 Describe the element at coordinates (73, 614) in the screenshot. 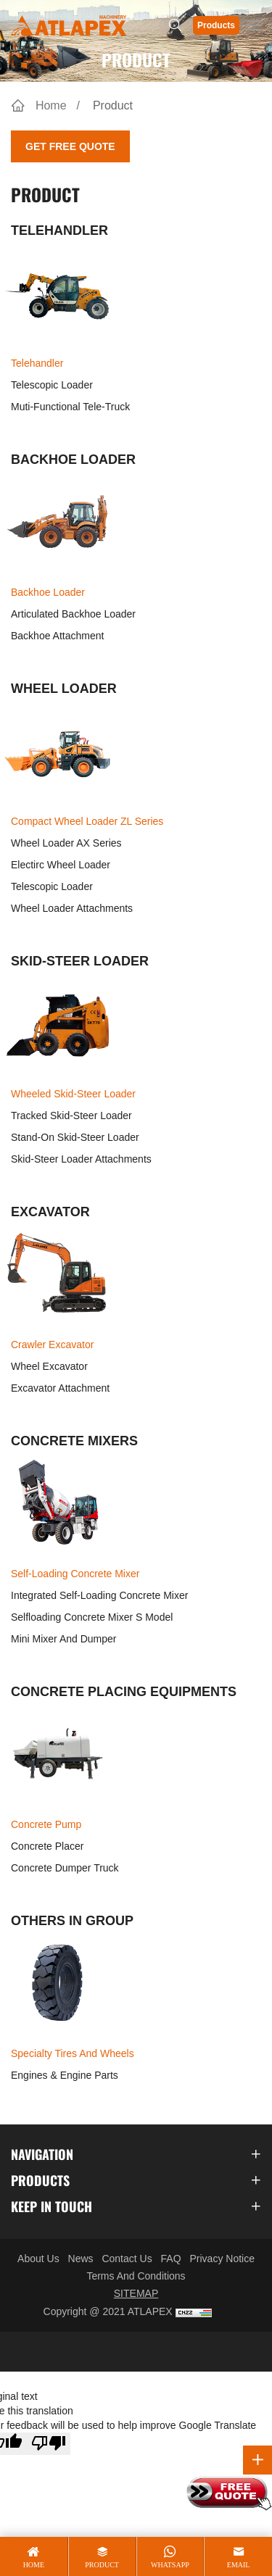

I see `Articulated Backhoe Loader` at that location.